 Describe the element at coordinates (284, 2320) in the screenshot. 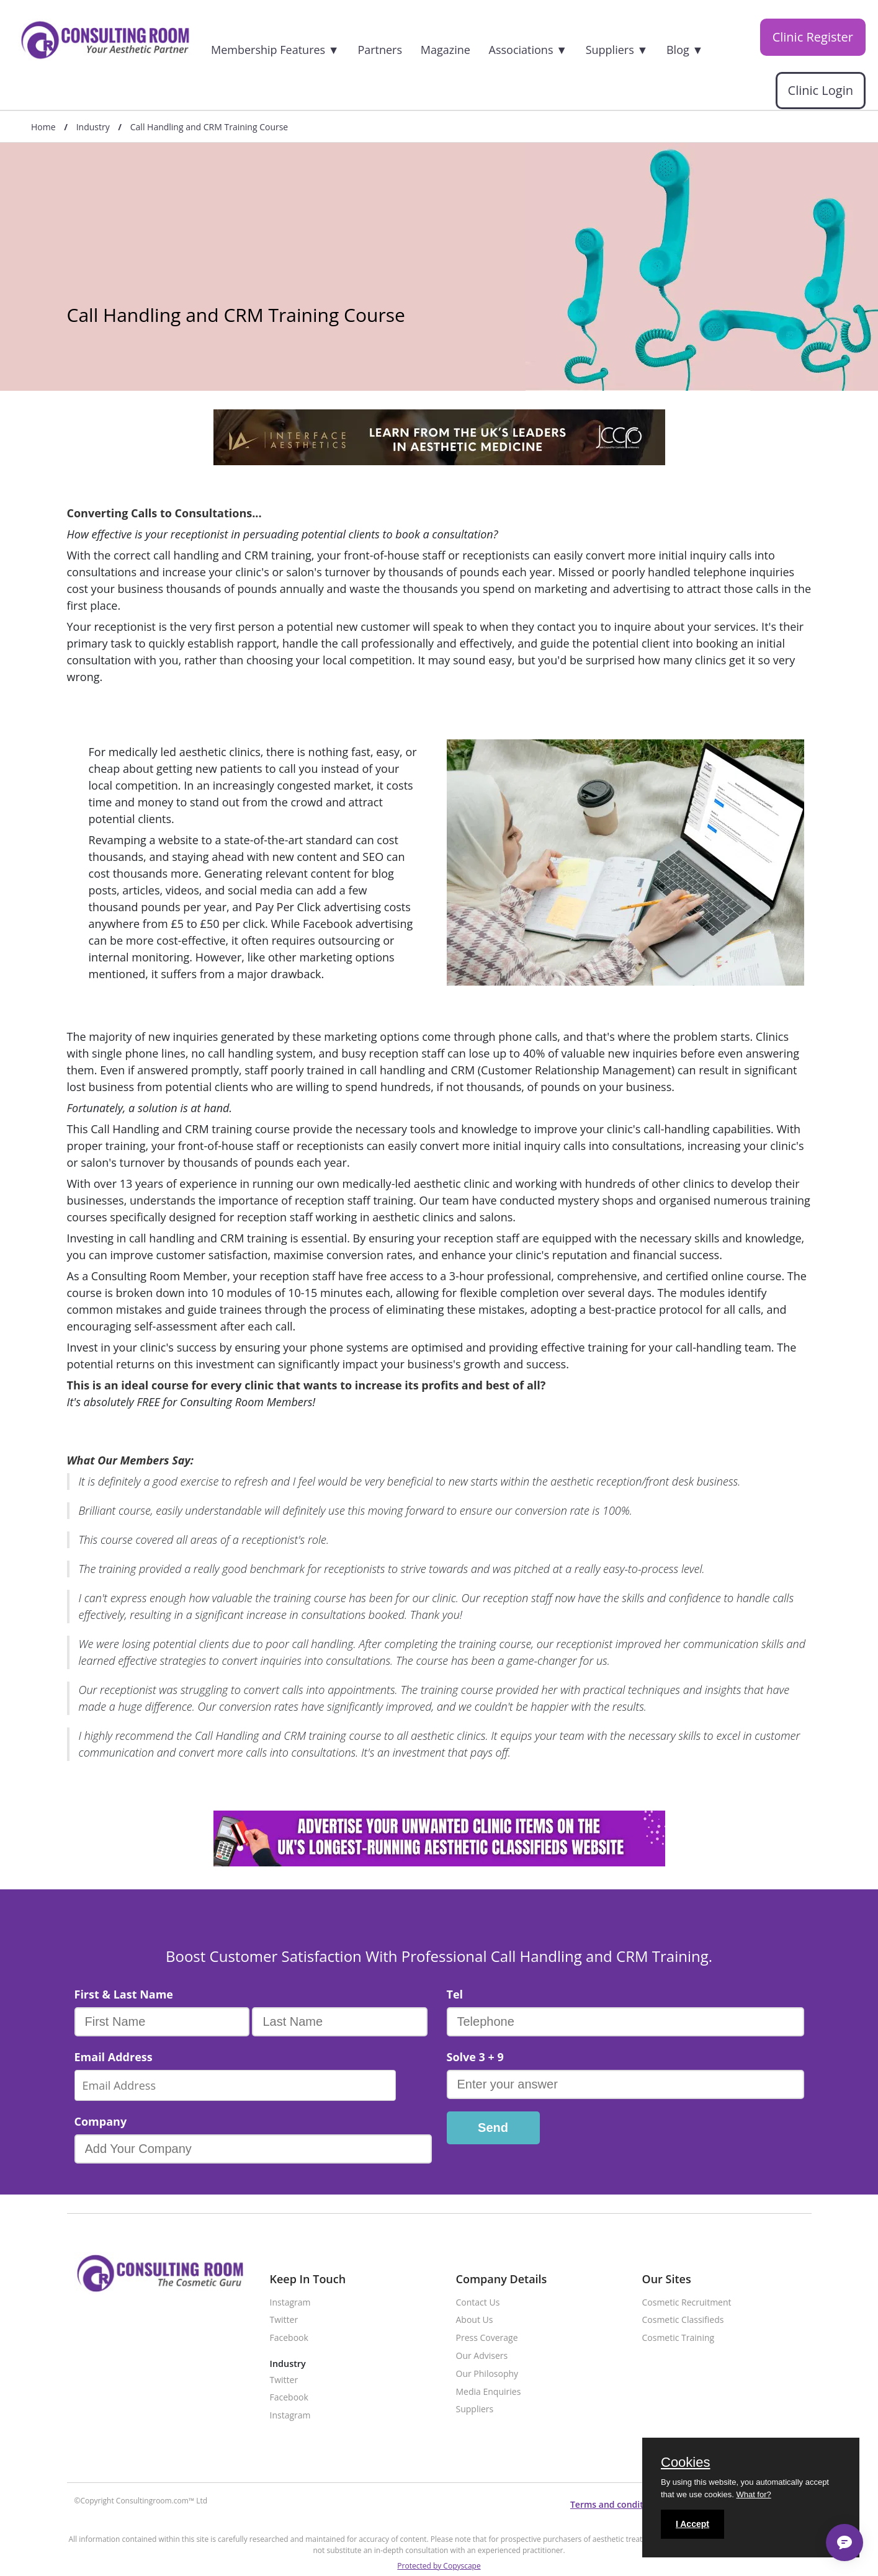

I see `Twitter` at that location.